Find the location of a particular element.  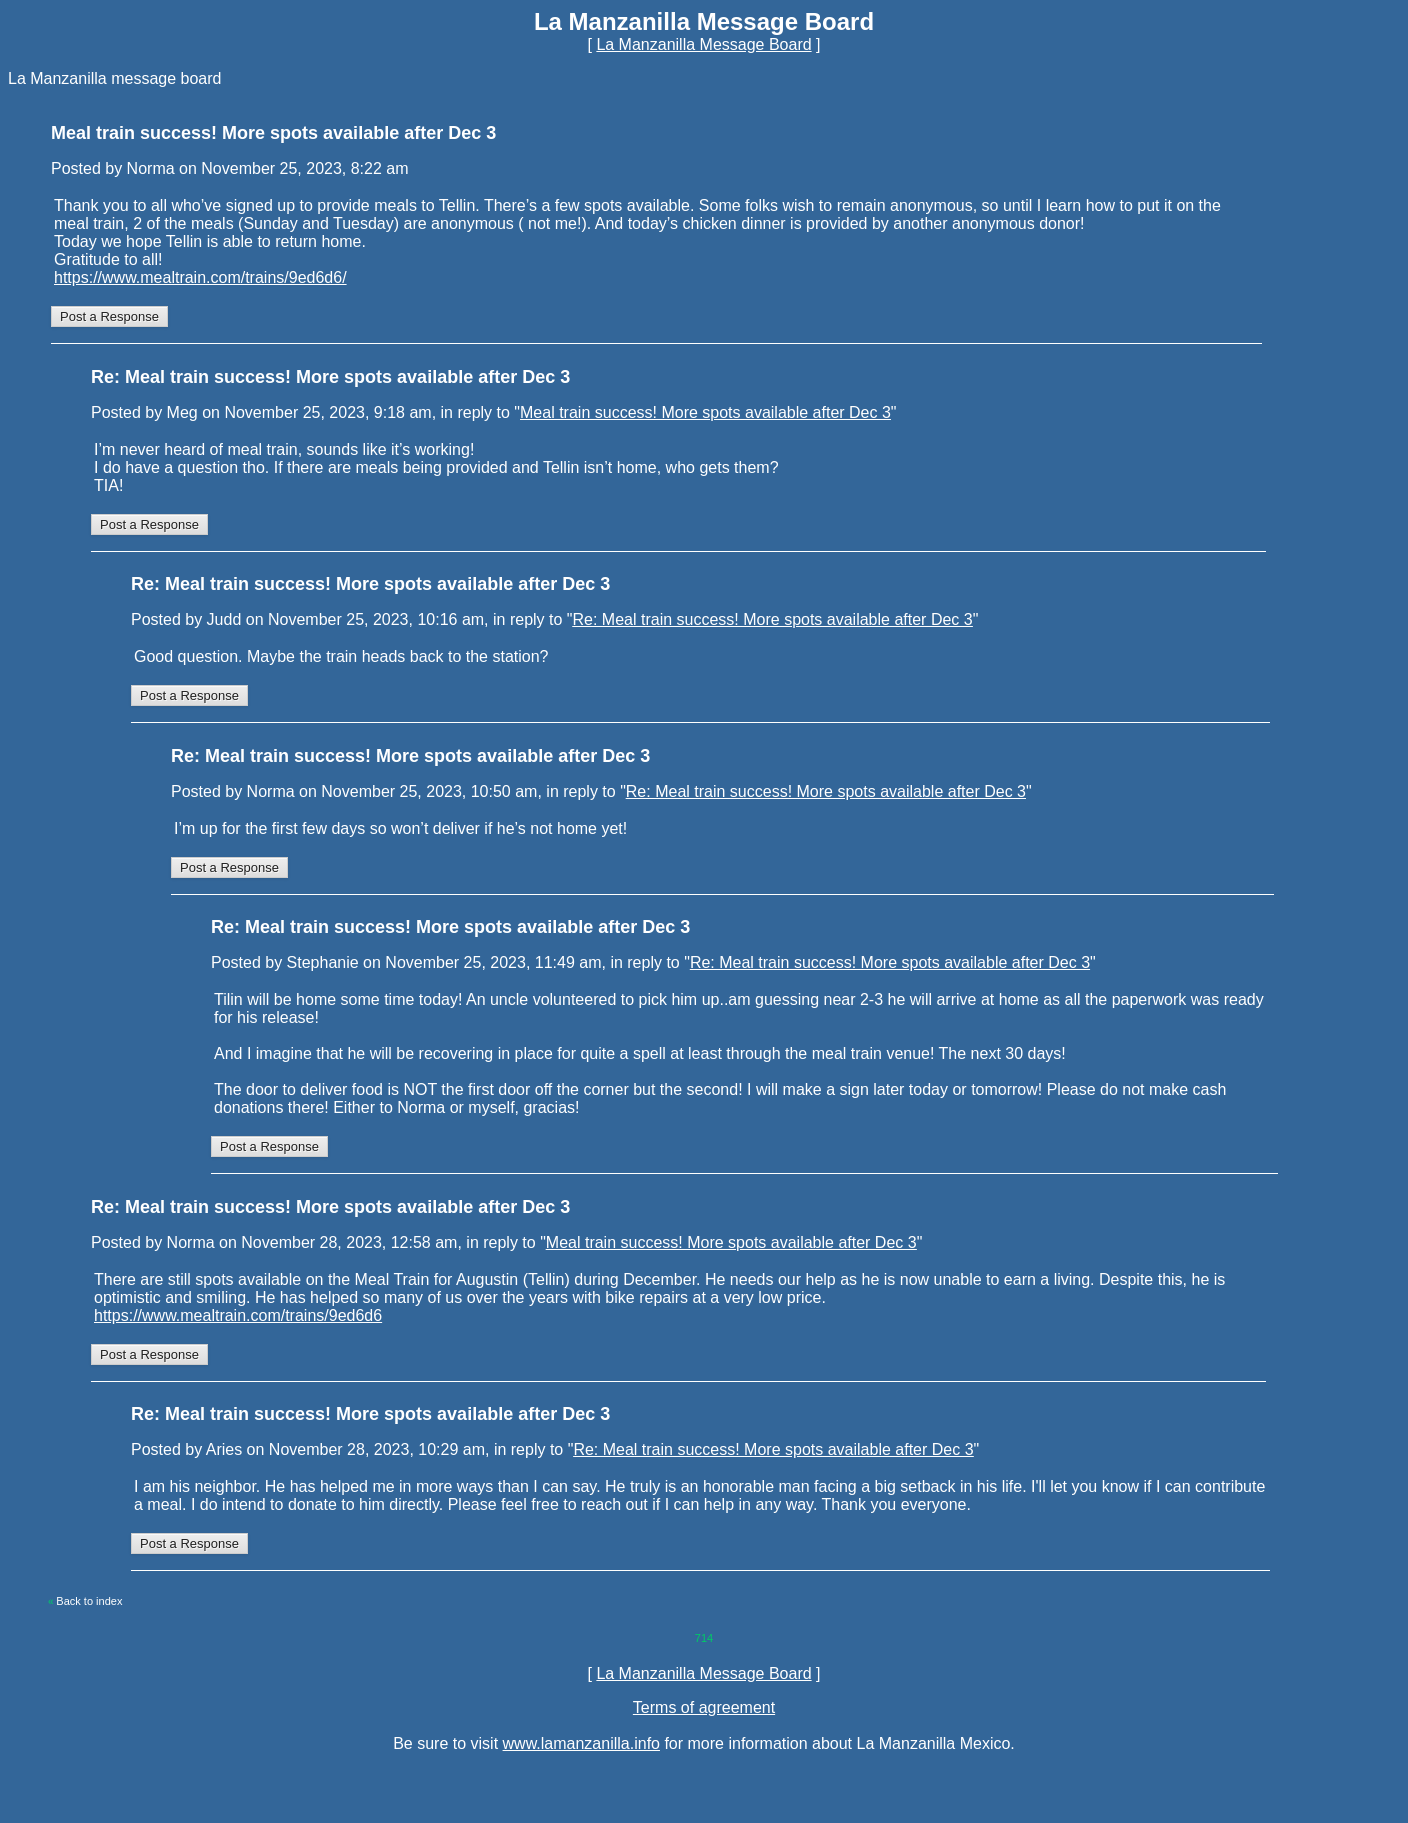

https://www.mealtrain.com/trains/9ed6d6 is located at coordinates (238, 1315).